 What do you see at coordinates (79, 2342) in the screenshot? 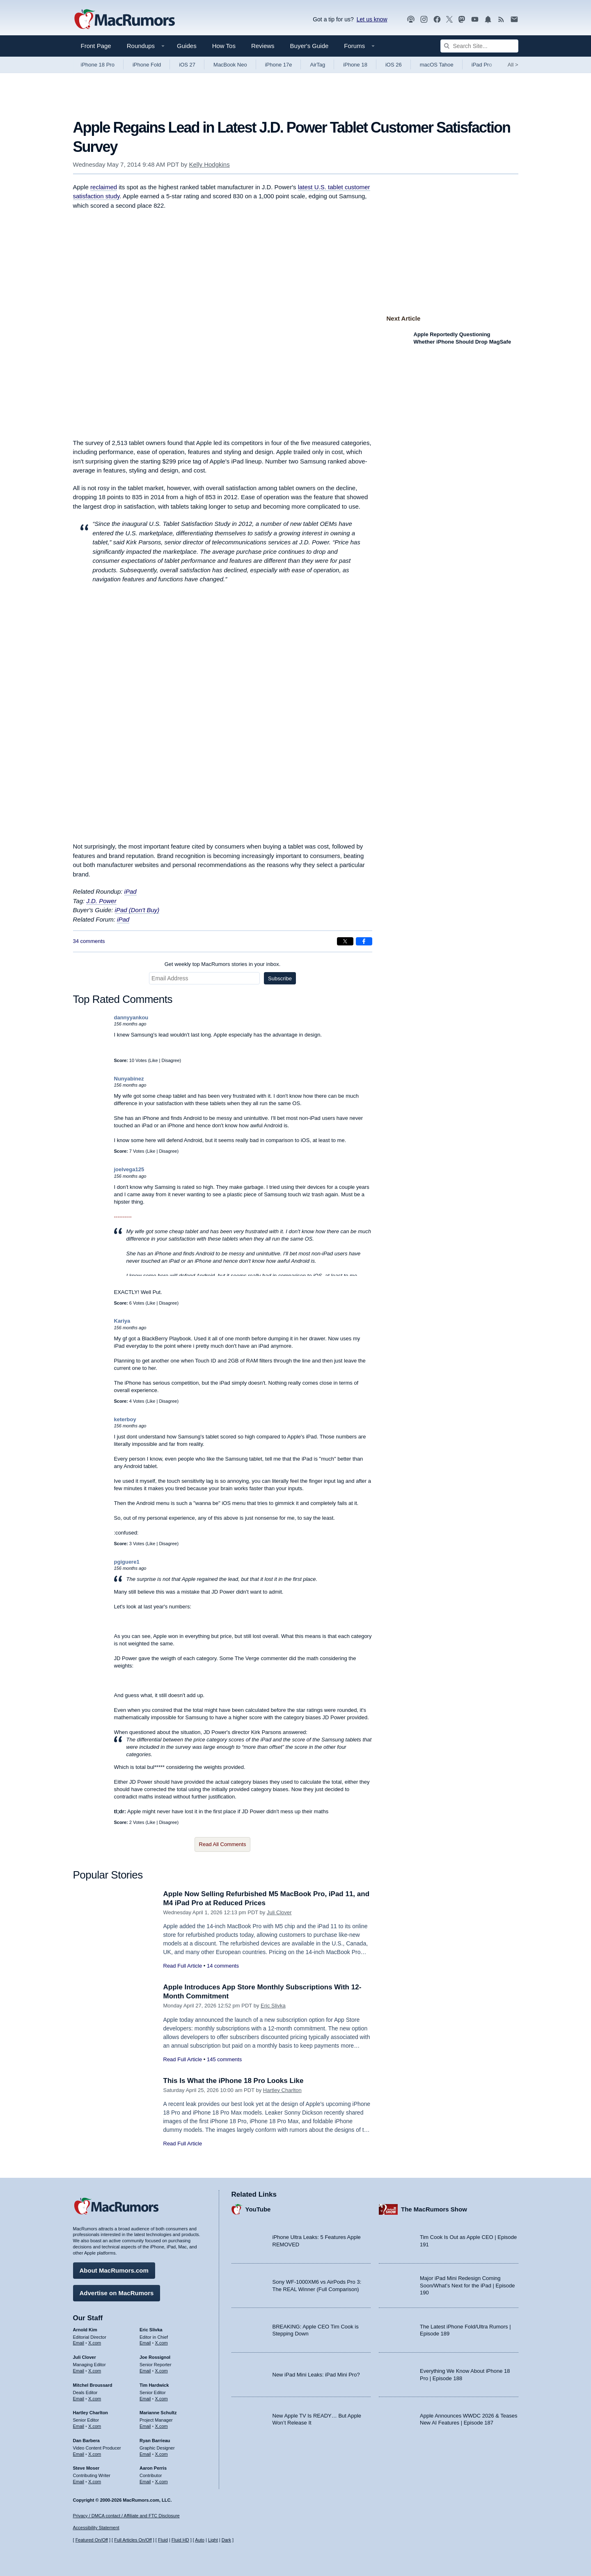
I see `Email [Email Arnold Kim in email client]` at bounding box center [79, 2342].